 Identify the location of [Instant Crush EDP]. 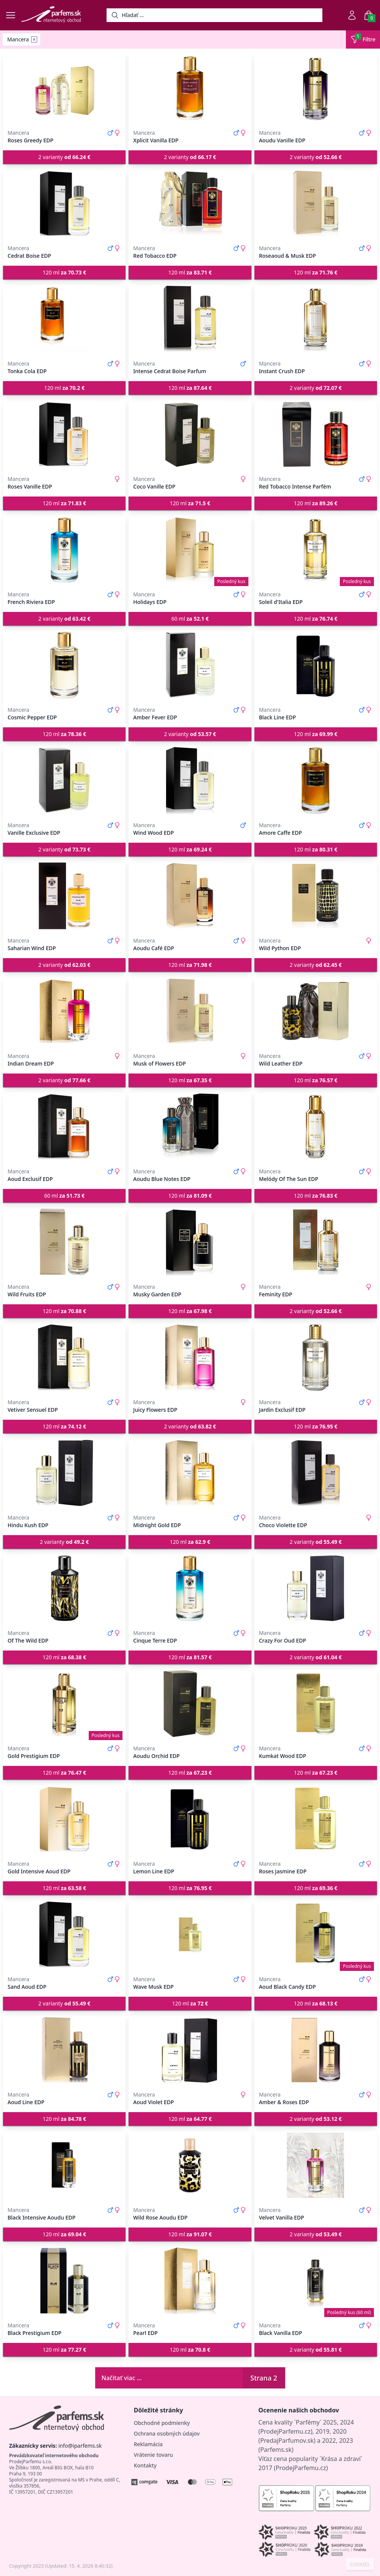
(316, 318).